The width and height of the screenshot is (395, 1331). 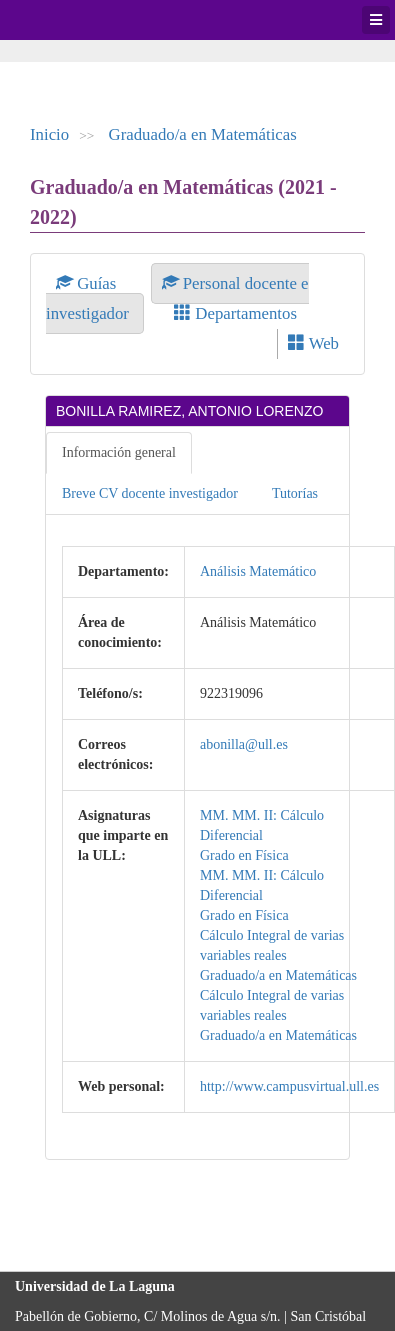 I want to click on Web, so click(x=313, y=343).